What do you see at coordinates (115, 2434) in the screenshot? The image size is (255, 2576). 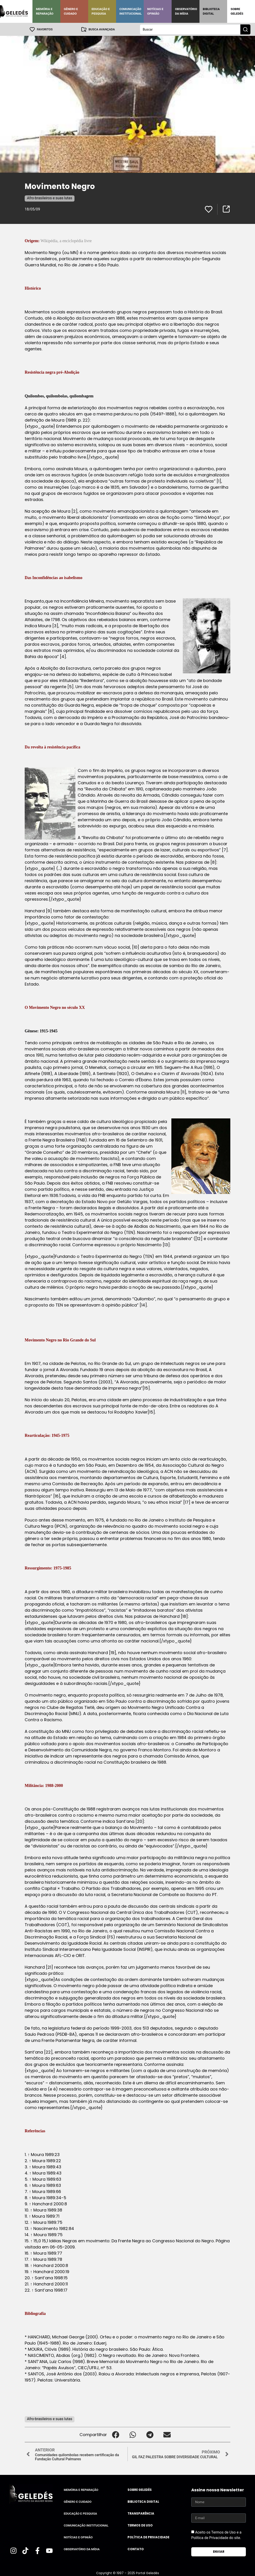 I see `[button]` at bounding box center [115, 2434].